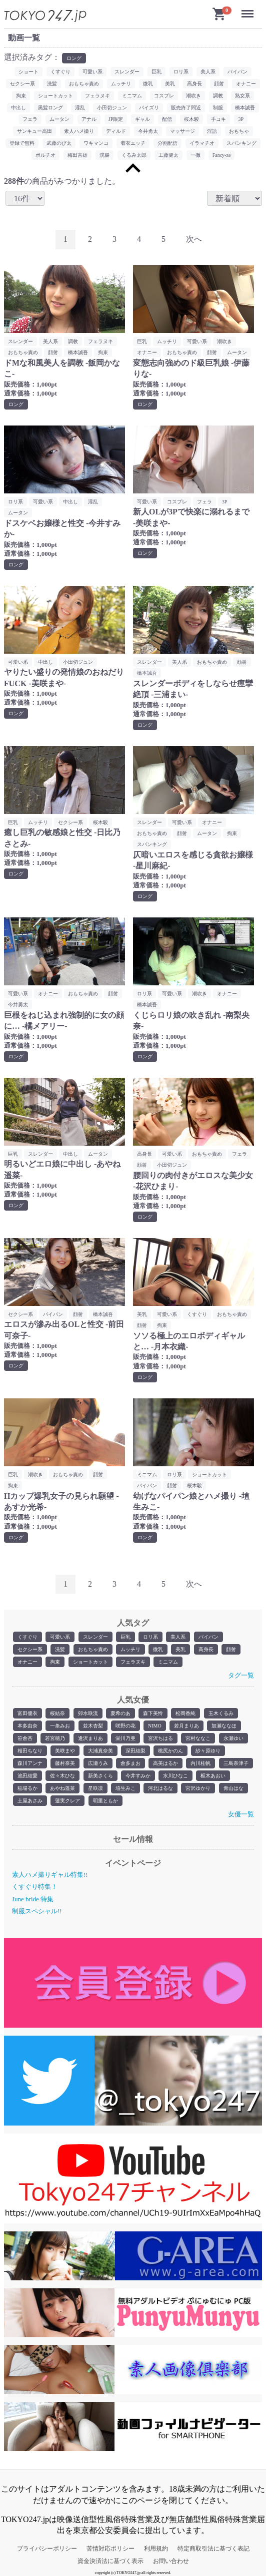 This screenshot has height=2576, width=266. Describe the element at coordinates (67, 1800) in the screenshot. I see `蓮実クレア` at that location.